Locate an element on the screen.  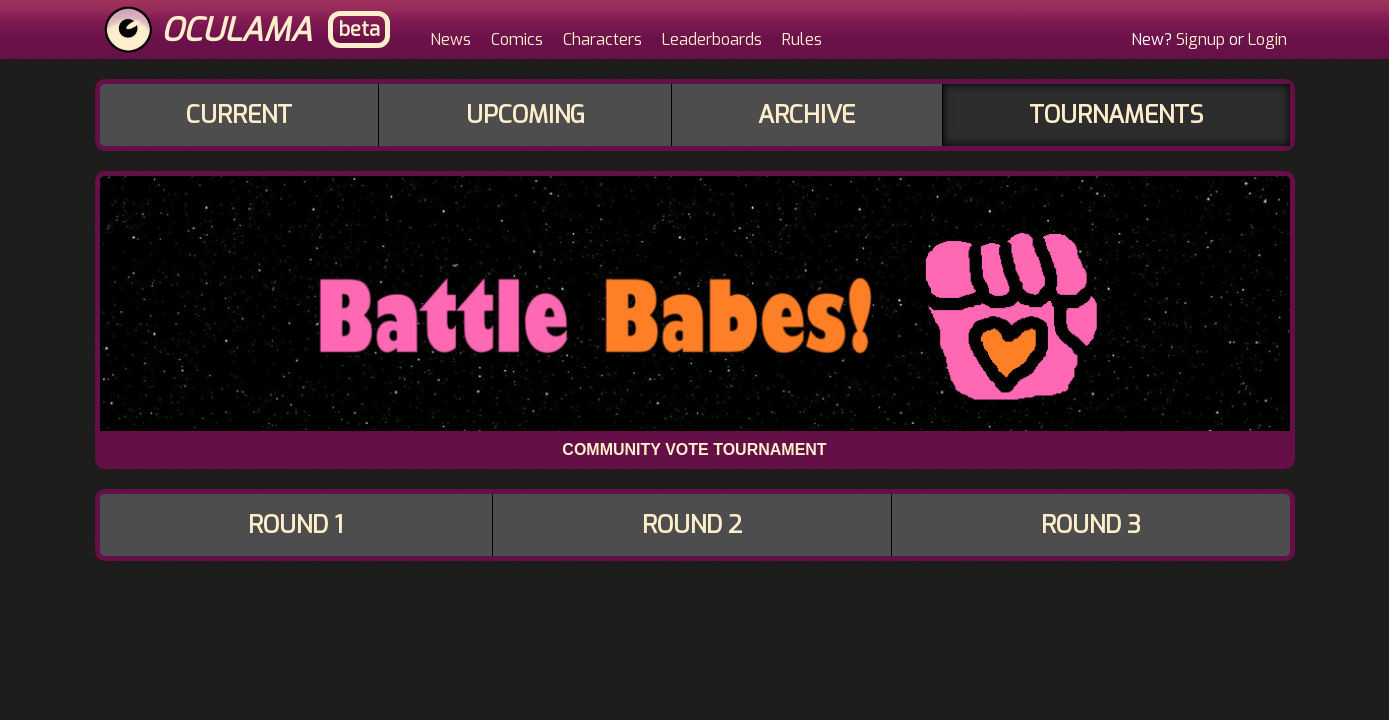
Comics is located at coordinates (517, 39).